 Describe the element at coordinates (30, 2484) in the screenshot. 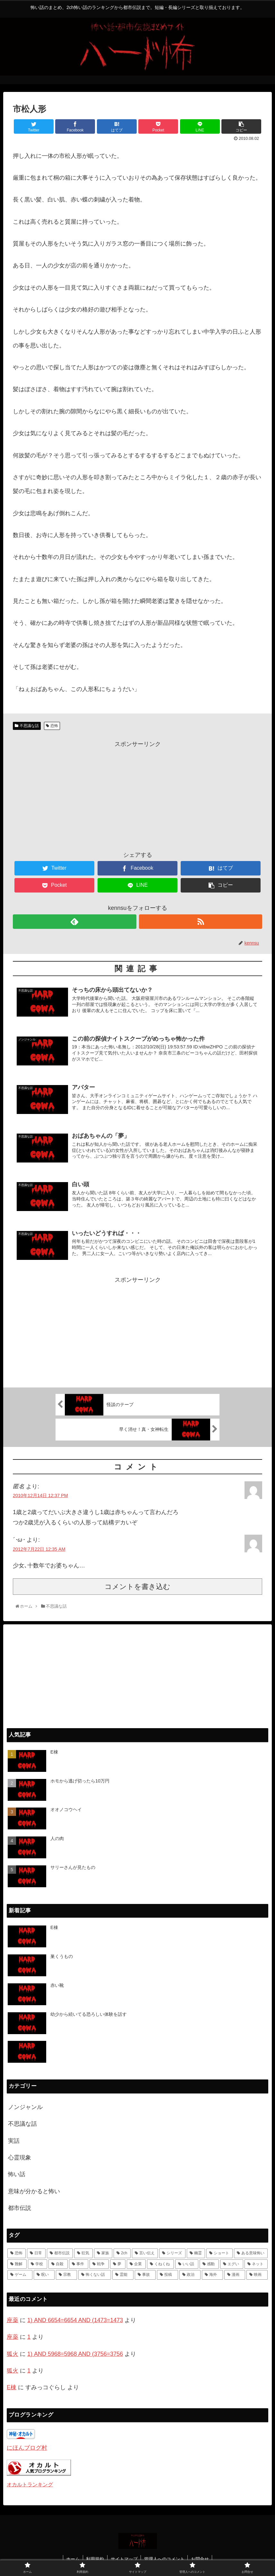

I see `オカルトランキング` at that location.